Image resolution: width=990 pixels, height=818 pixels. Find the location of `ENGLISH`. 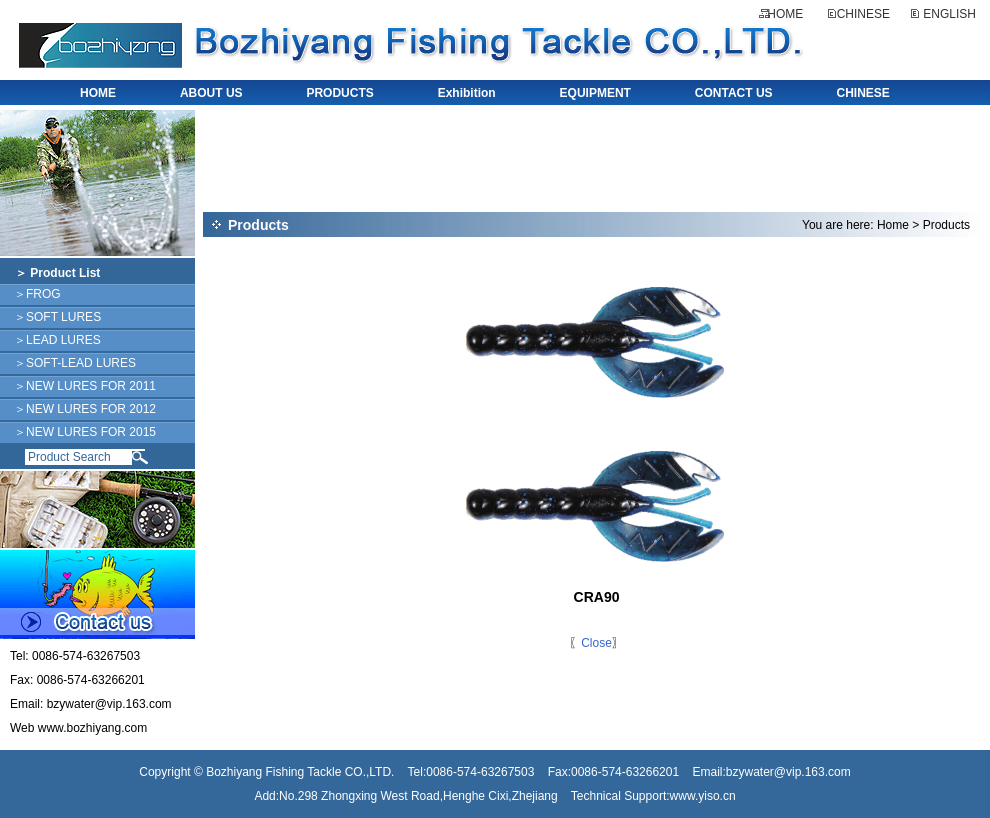

ENGLISH is located at coordinates (949, 14).